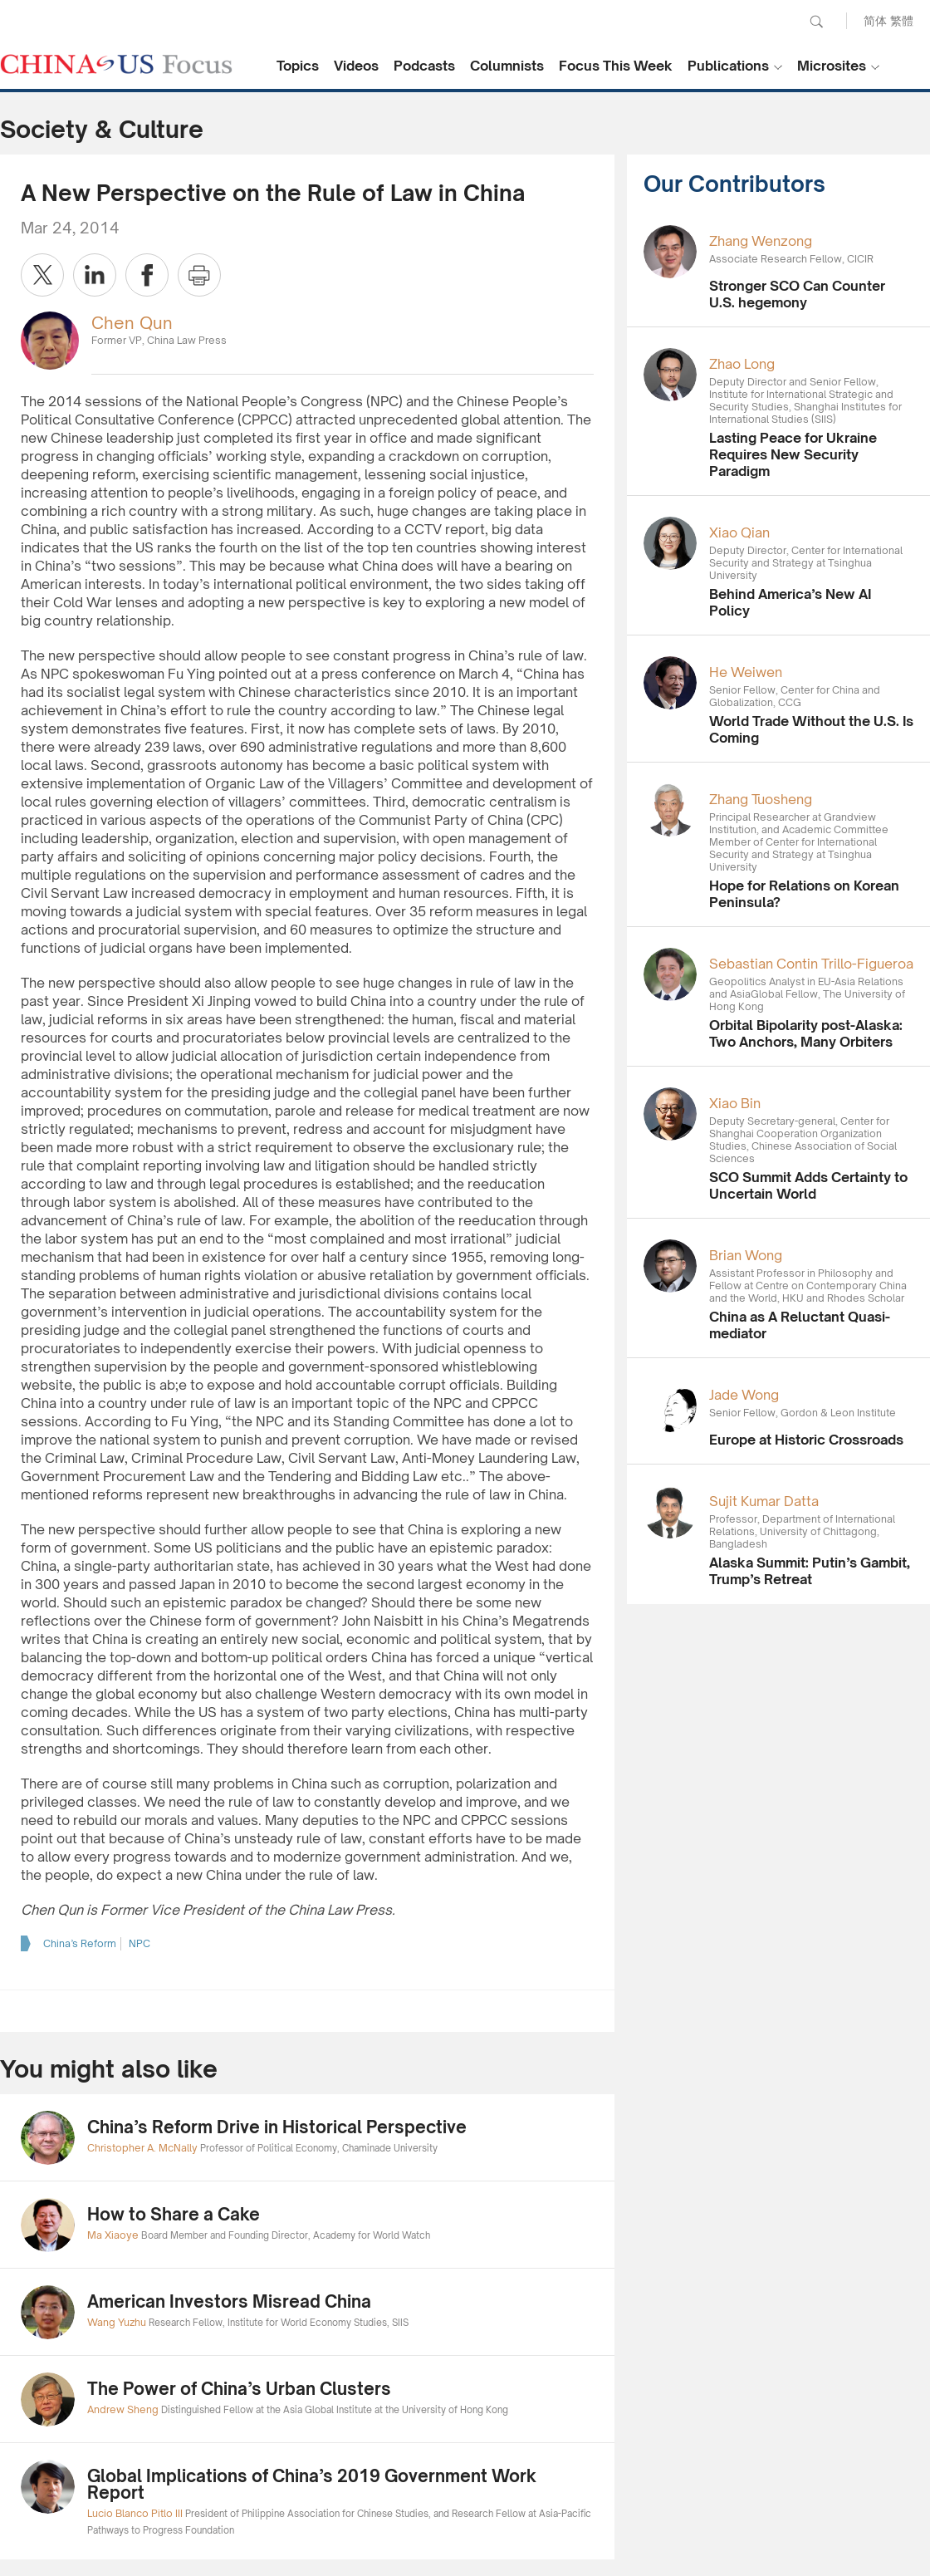 The height and width of the screenshot is (2576, 930). What do you see at coordinates (277, 2127) in the screenshot?
I see `China’s Reform Drive in Historical Perspective` at bounding box center [277, 2127].